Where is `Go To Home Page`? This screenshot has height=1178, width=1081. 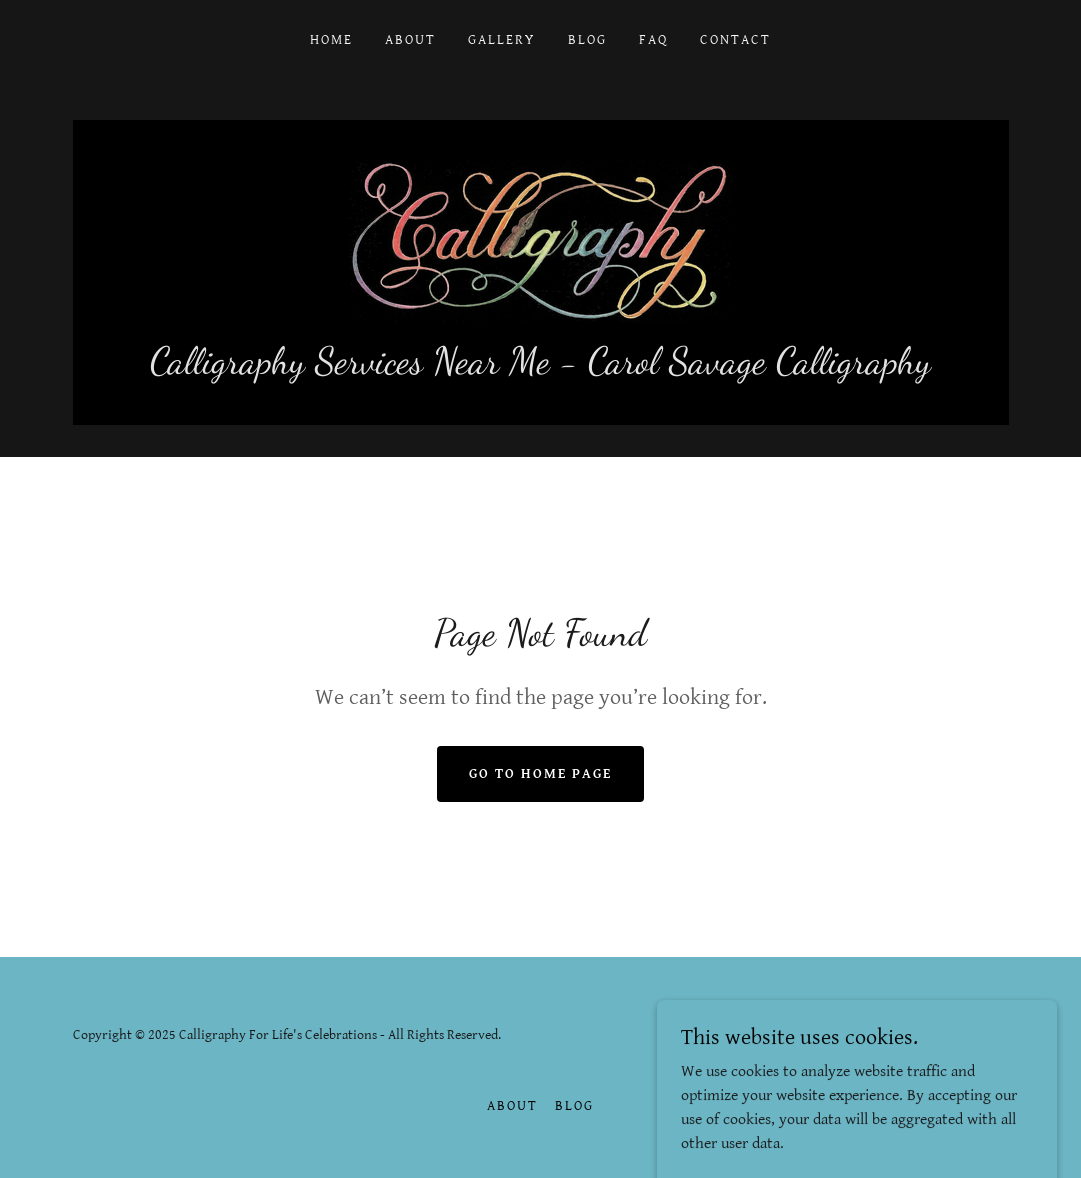
Go To Home Page is located at coordinates (540, 774).